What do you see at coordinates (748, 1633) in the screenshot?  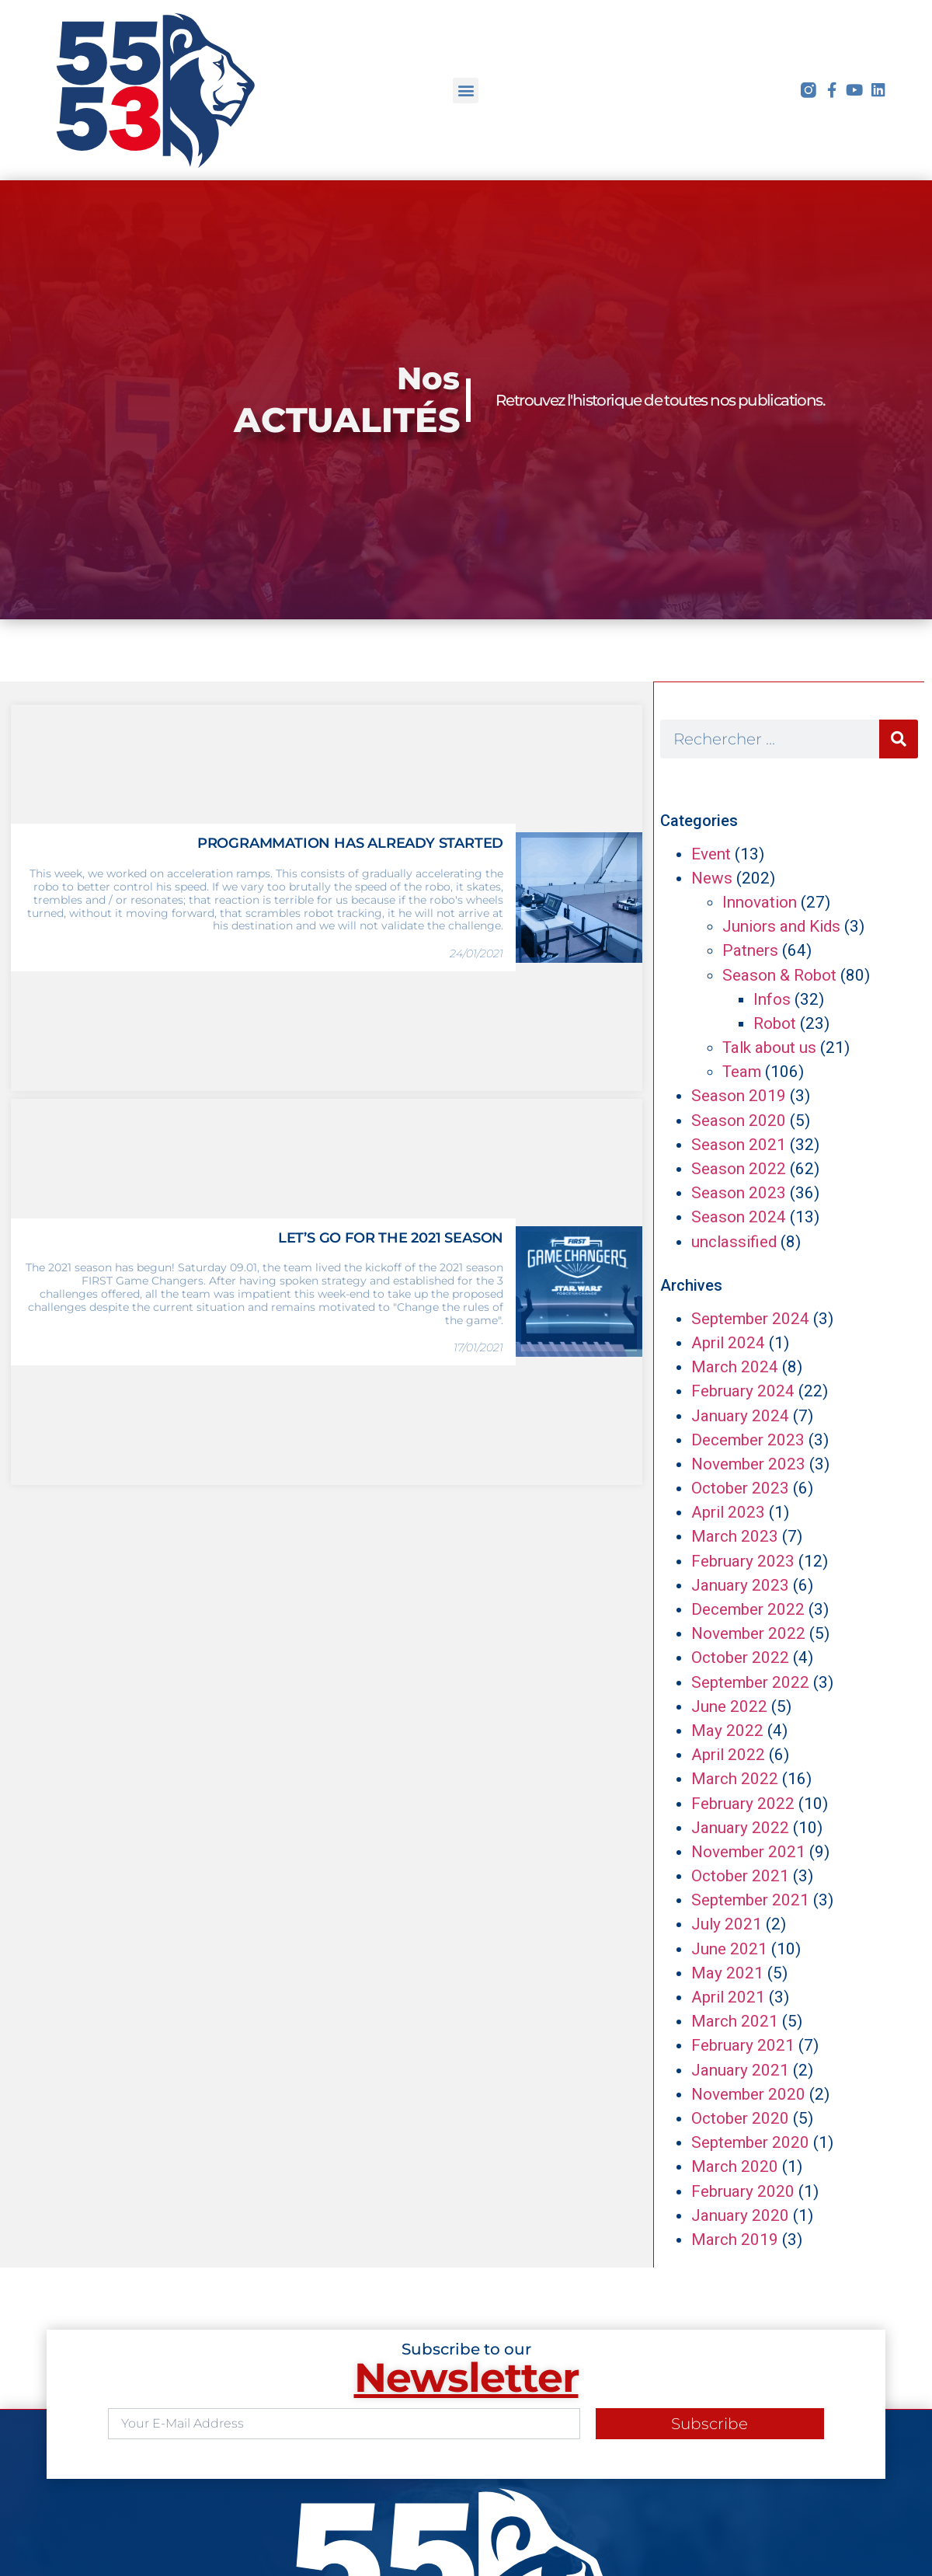 I see `November 2022` at bounding box center [748, 1633].